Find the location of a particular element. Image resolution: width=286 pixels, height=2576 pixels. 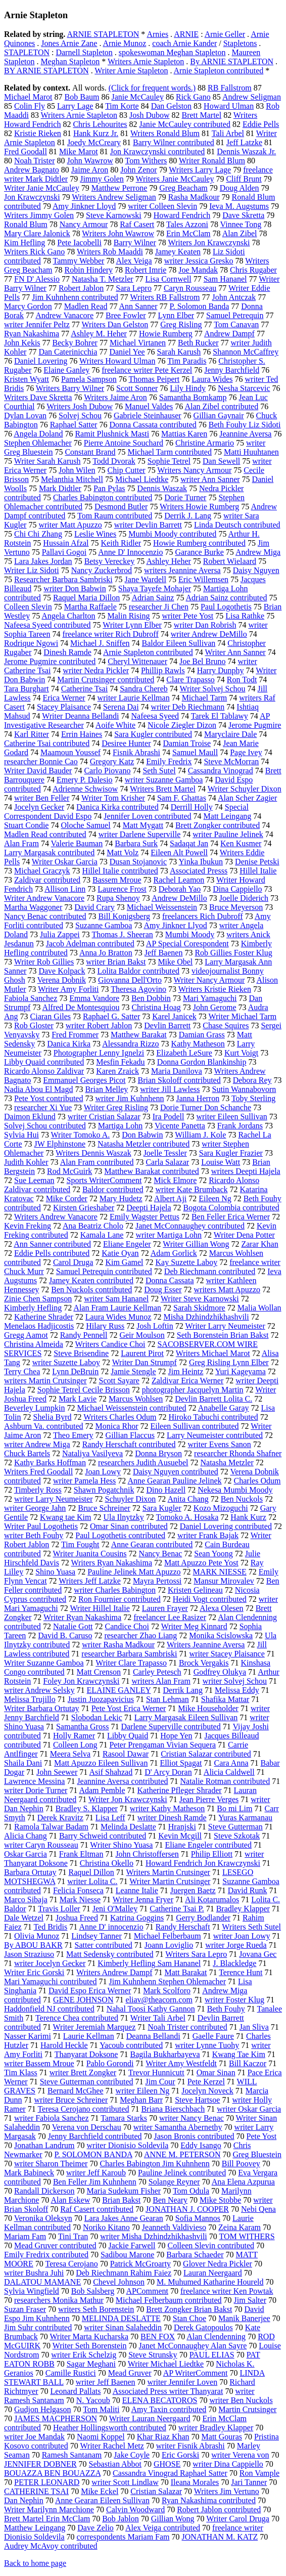

writer Suzette Laboy is located at coordinates (66, 1362).